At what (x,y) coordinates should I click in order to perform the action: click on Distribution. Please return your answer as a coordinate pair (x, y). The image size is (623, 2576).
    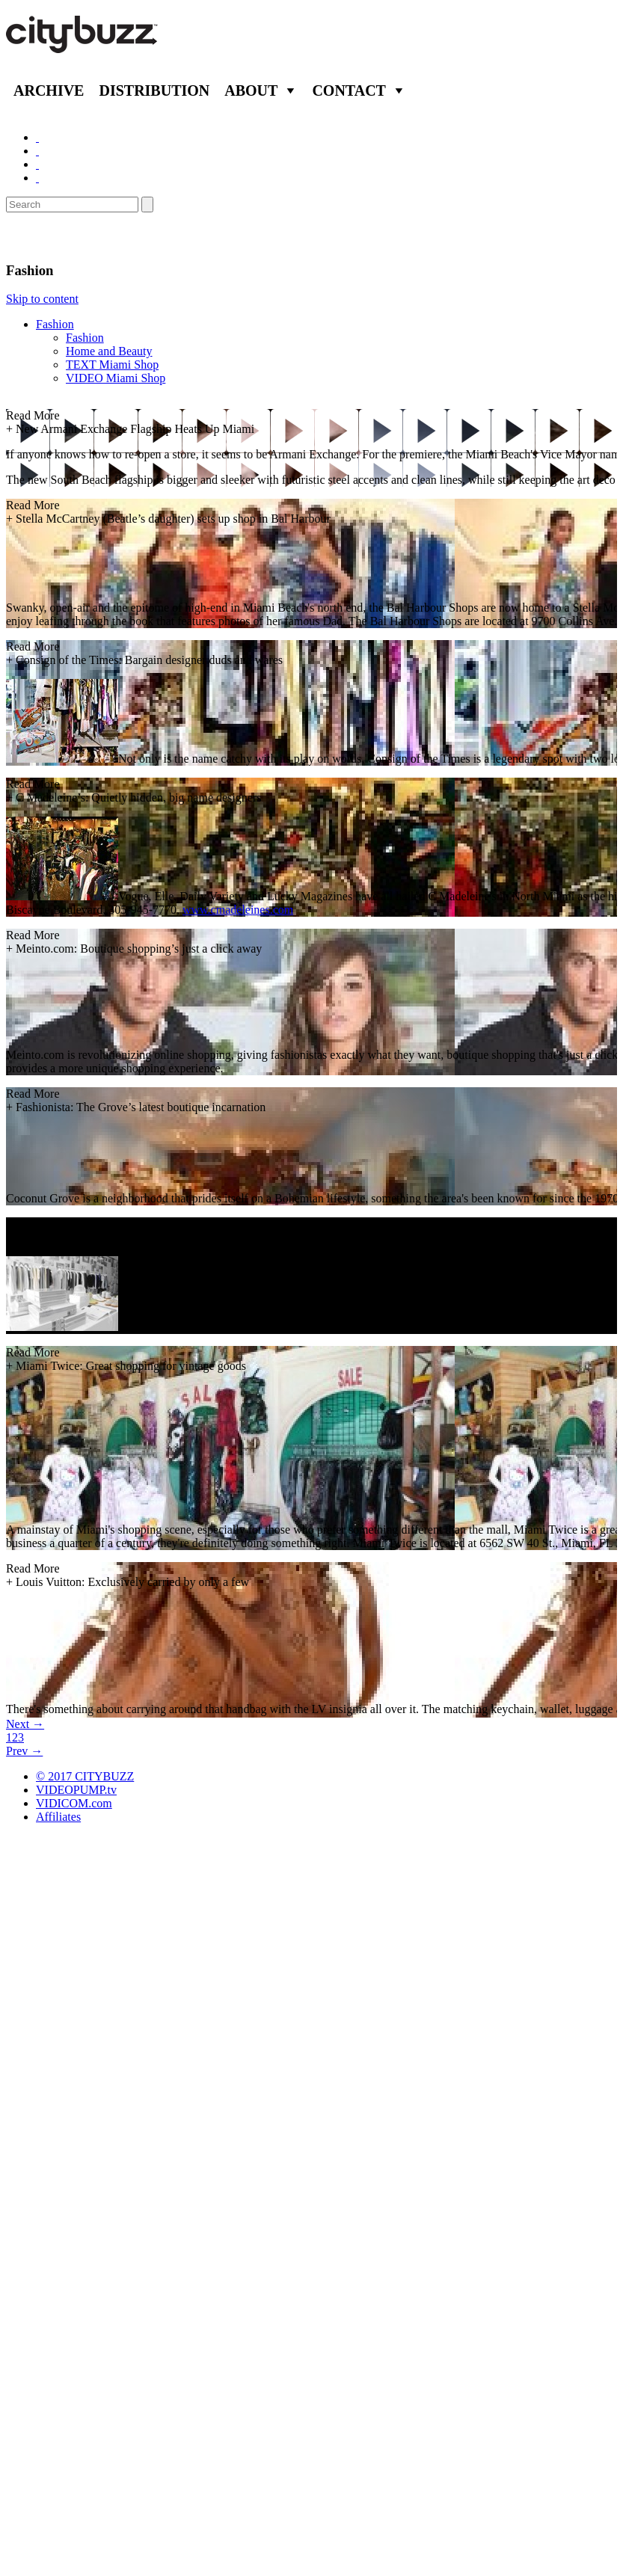
    Looking at the image, I should click on (154, 90).